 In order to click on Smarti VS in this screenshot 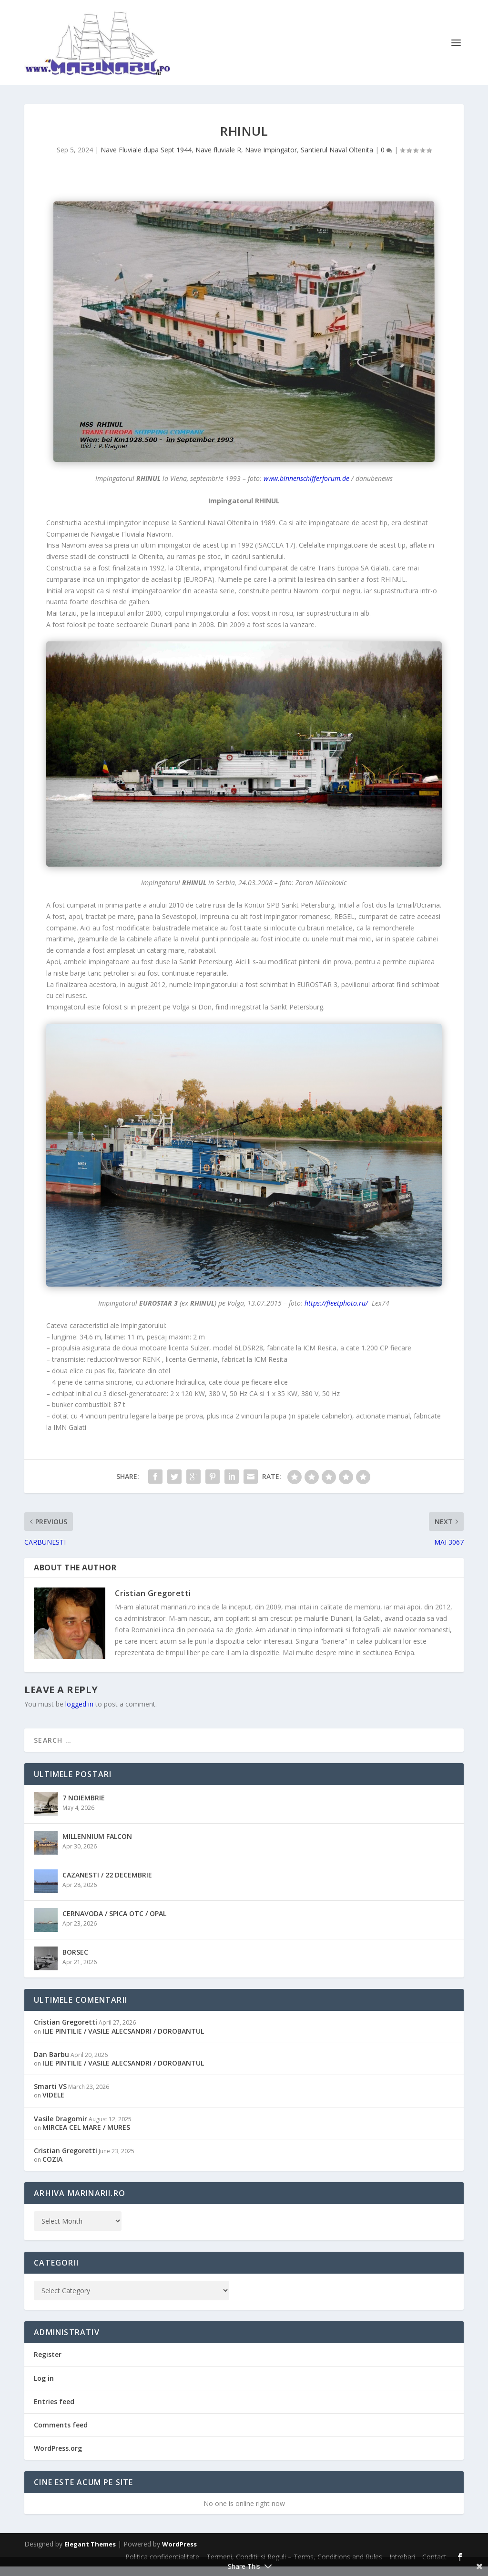, I will do `click(50, 2095)`.